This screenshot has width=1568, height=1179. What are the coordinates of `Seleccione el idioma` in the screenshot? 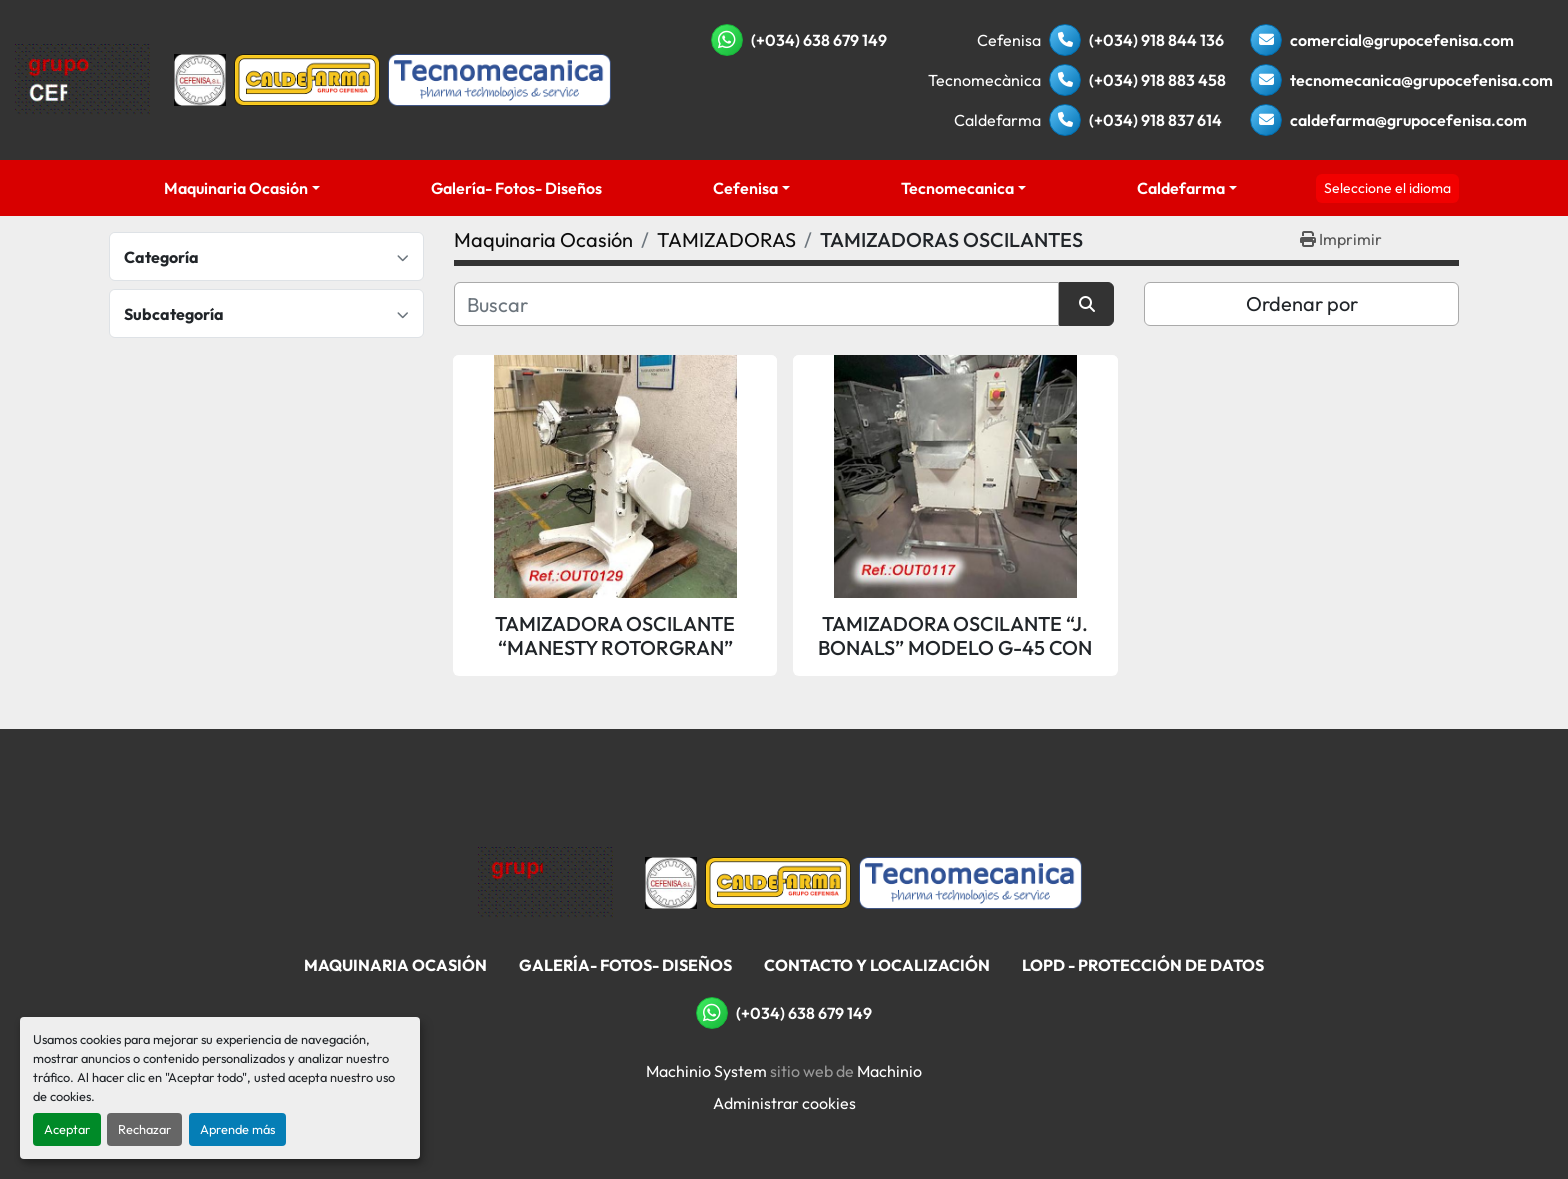 It's located at (1387, 188).